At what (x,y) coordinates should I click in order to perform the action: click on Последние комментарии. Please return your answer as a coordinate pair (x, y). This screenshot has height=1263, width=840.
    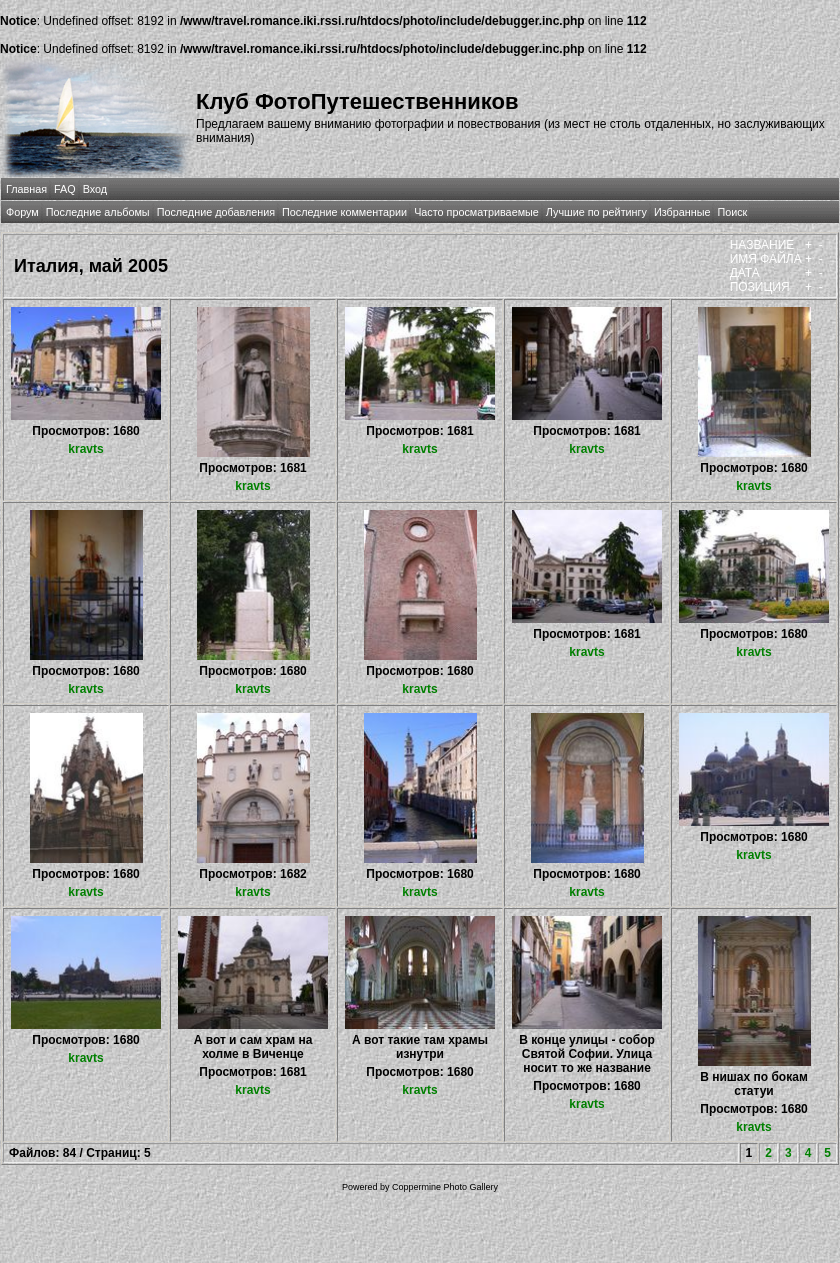
    Looking at the image, I should click on (344, 212).